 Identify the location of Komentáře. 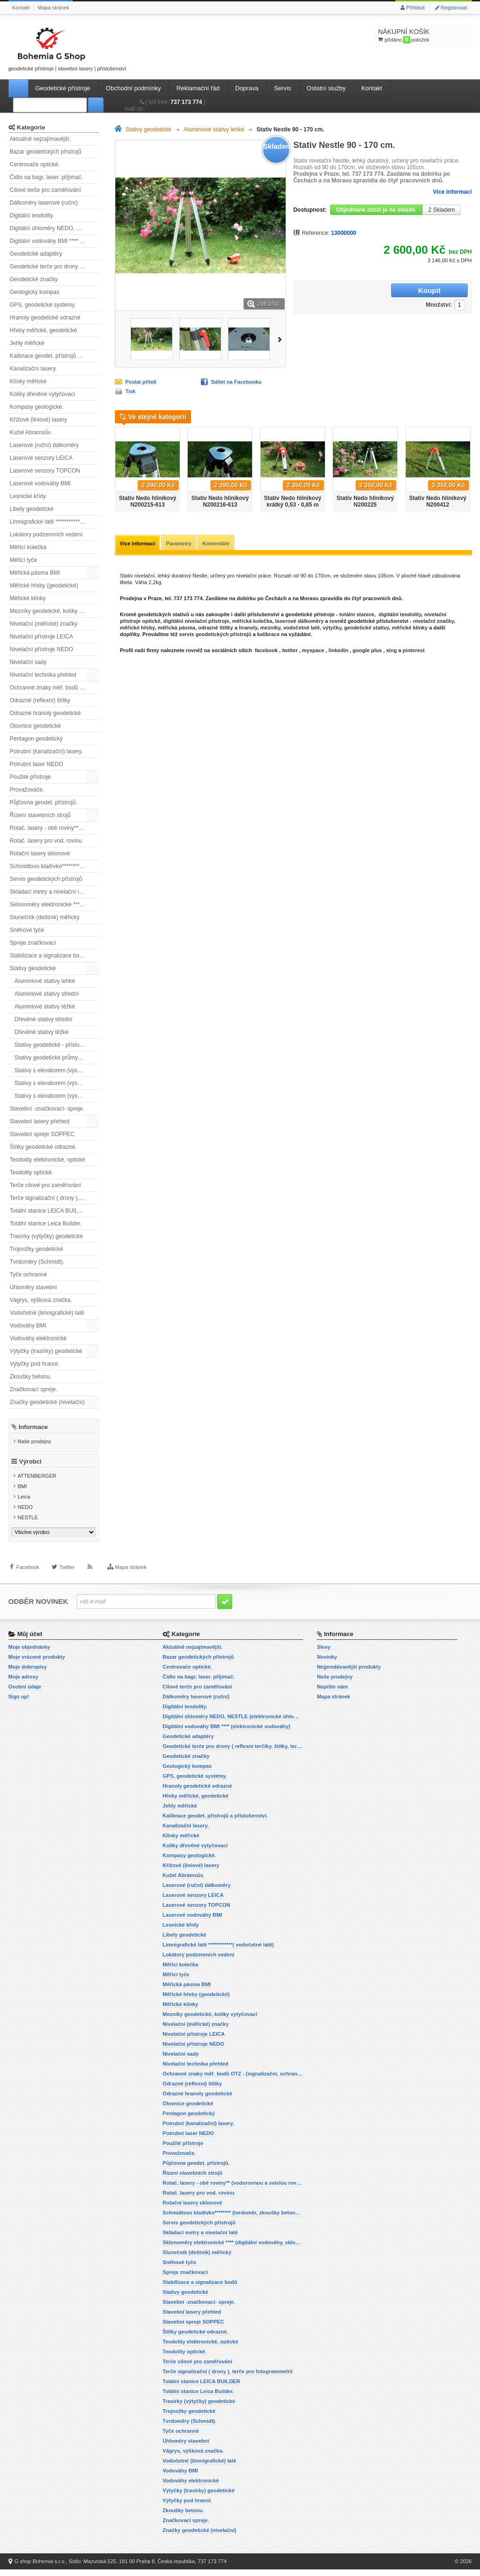
(220, 544).